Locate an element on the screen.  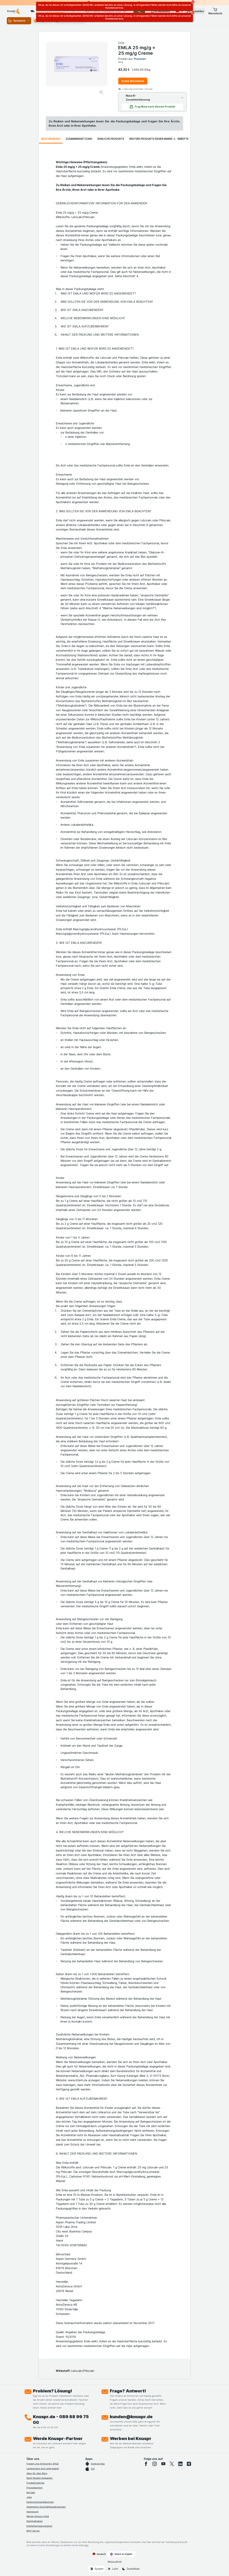
Datenschutzerklärungen is located at coordinates (40, 2501).